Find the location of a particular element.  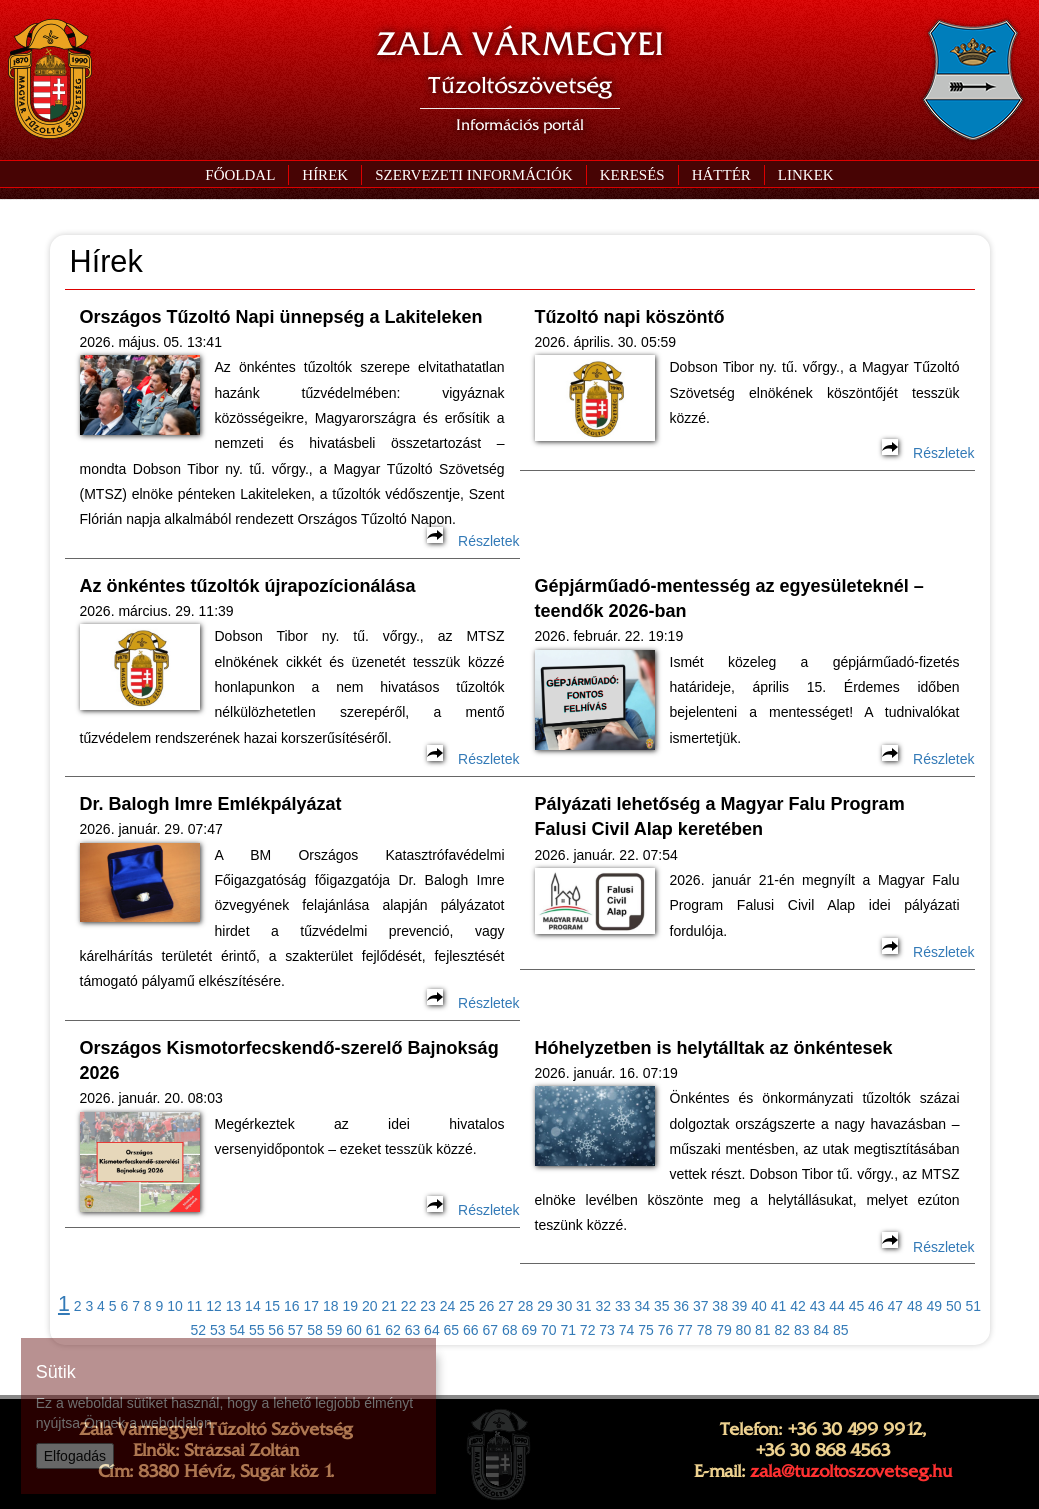

53 is located at coordinates (218, 1330).